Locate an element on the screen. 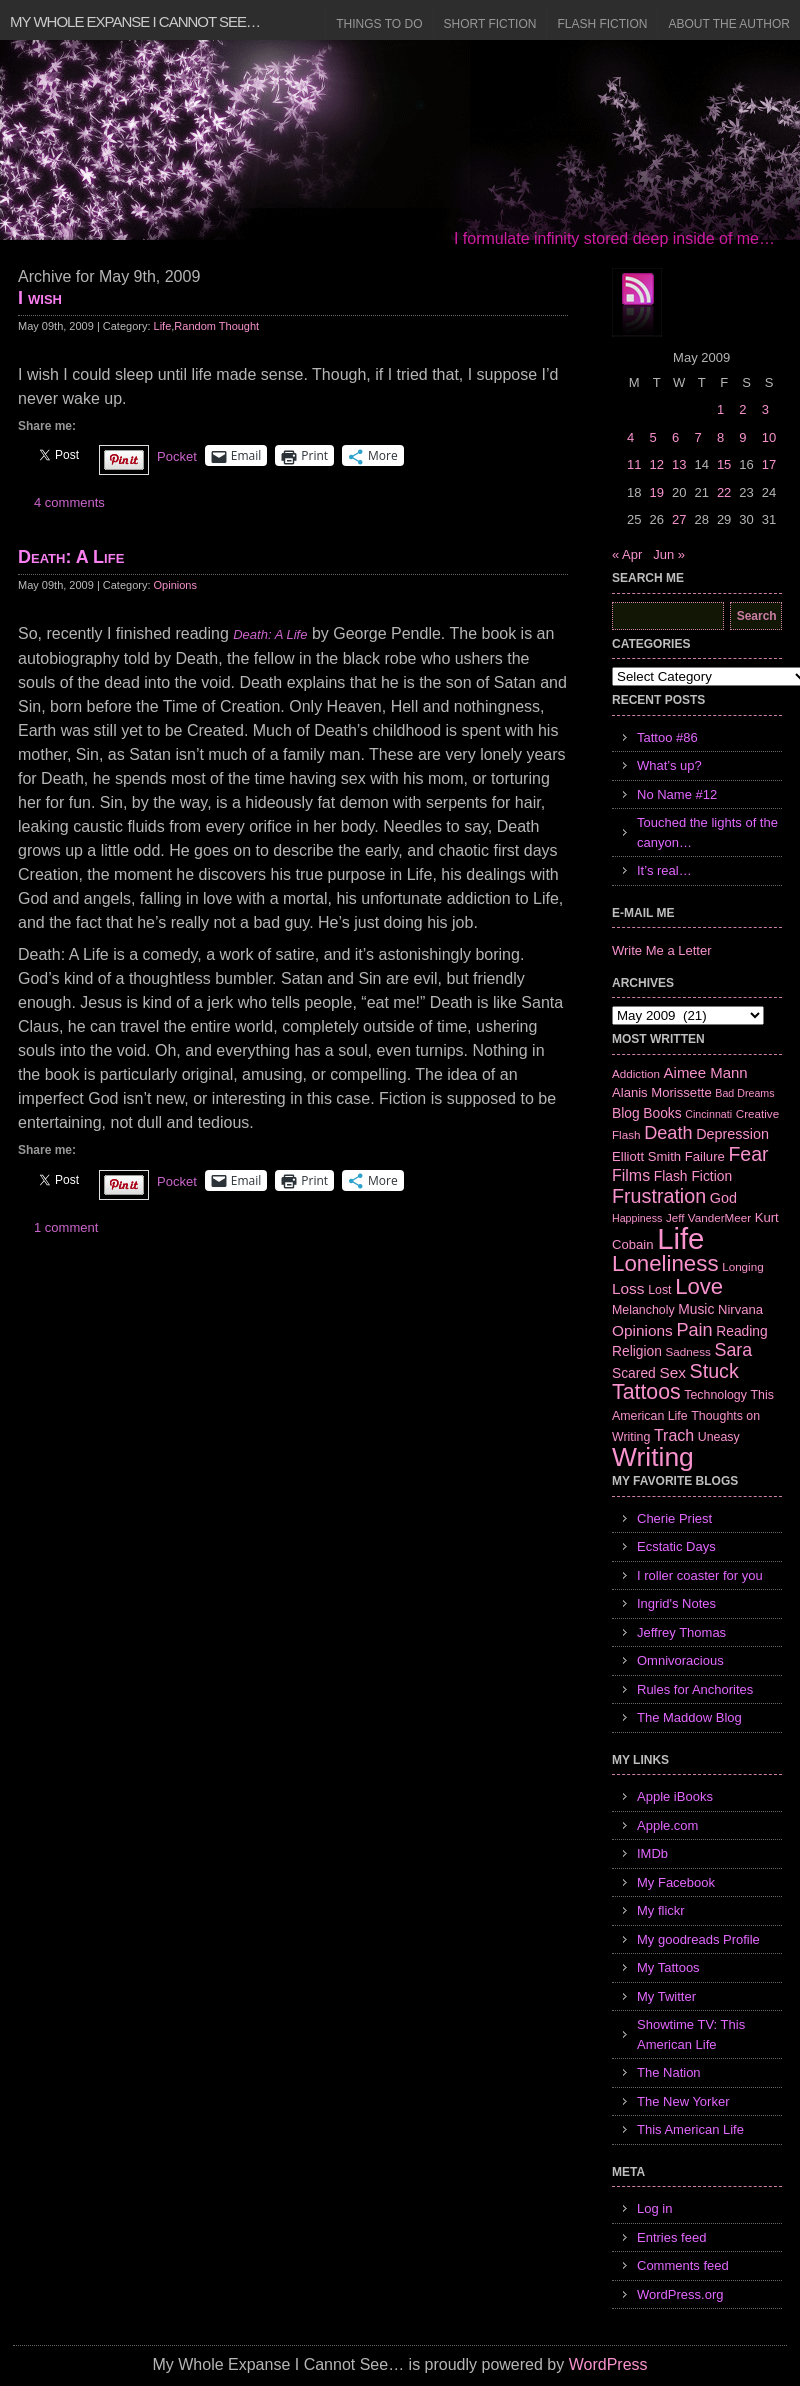  Addiction [Addiction (6 items)] is located at coordinates (636, 1073).